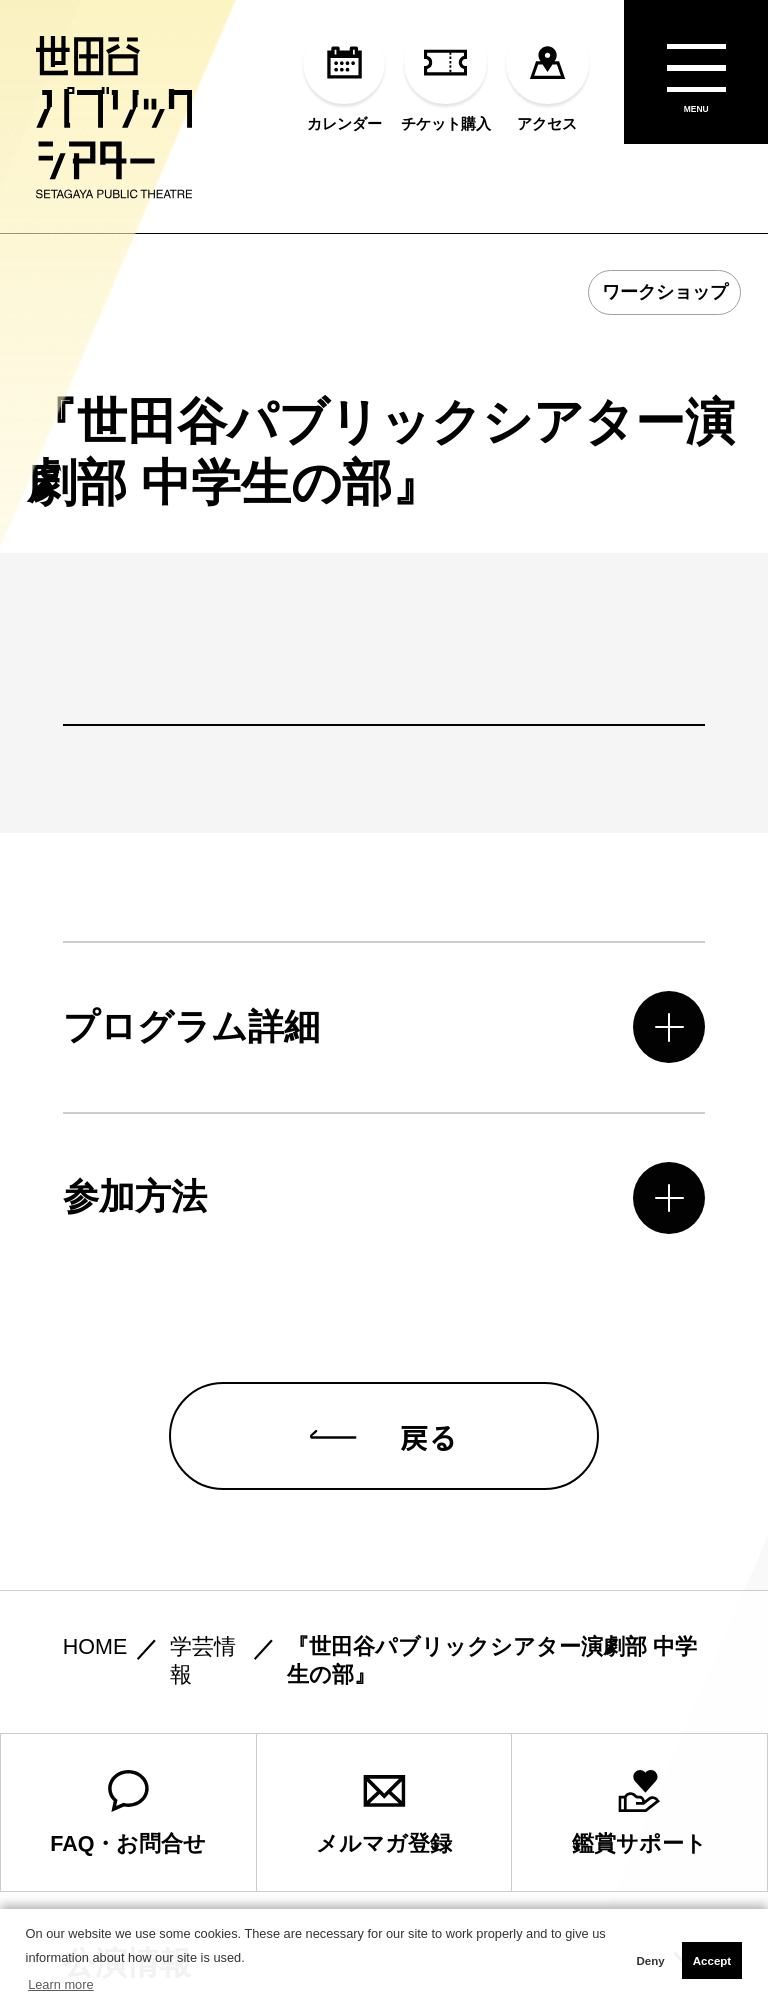 This screenshot has width=768, height=2012. What do you see at coordinates (639, 1813) in the screenshot?
I see `鑑賞サポート` at bounding box center [639, 1813].